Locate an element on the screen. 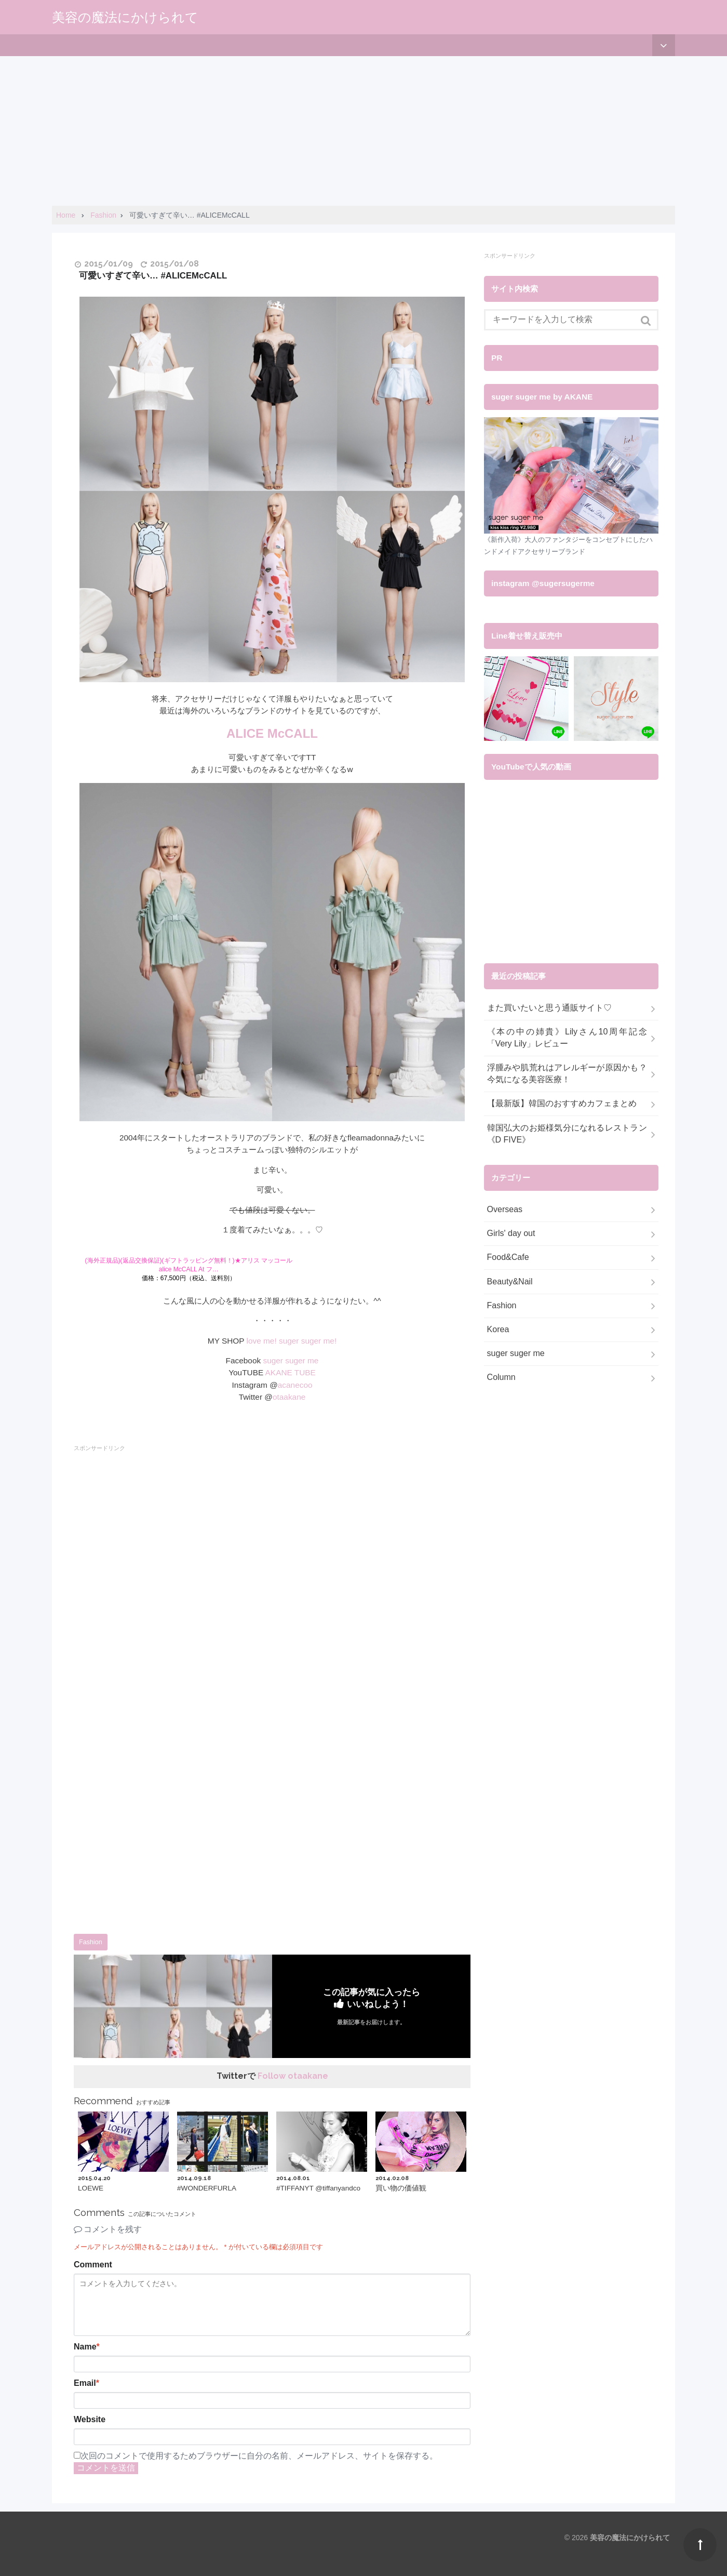  Fashion is located at coordinates (90, 1942).